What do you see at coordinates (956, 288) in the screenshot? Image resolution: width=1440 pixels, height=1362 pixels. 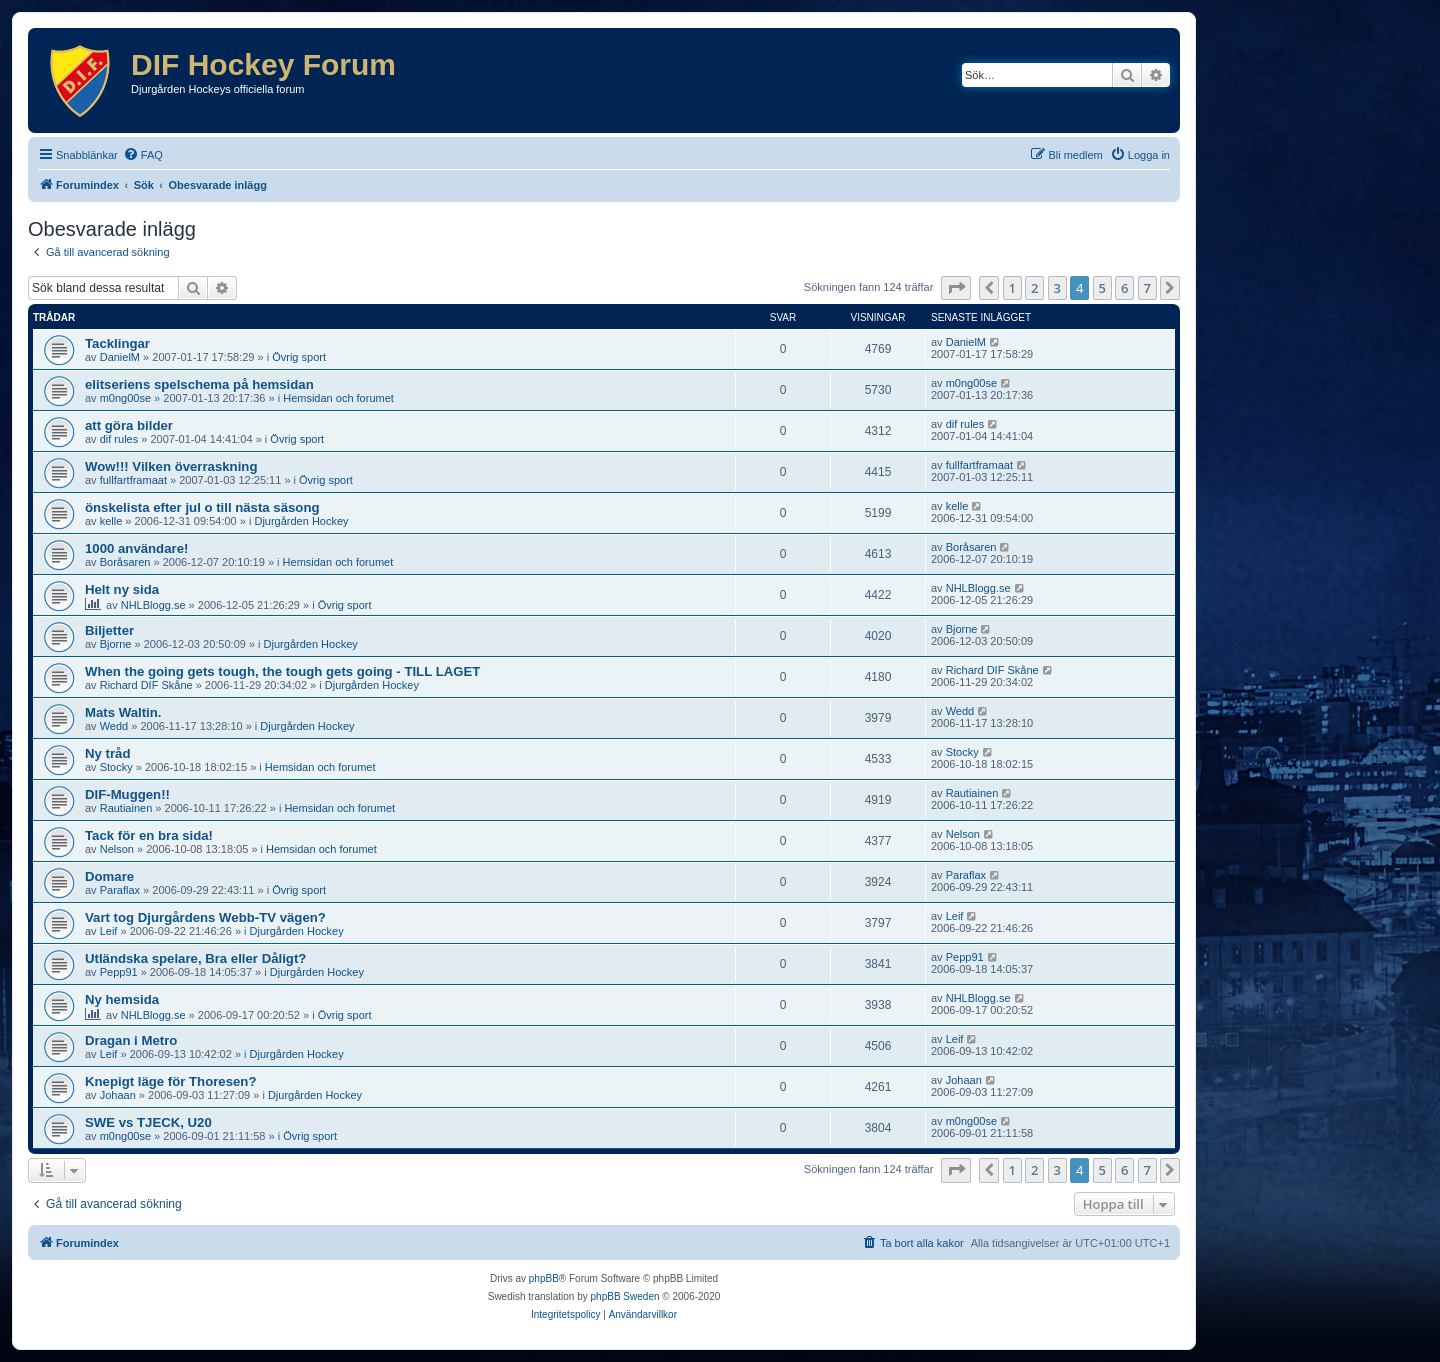 I see `[button]` at bounding box center [956, 288].